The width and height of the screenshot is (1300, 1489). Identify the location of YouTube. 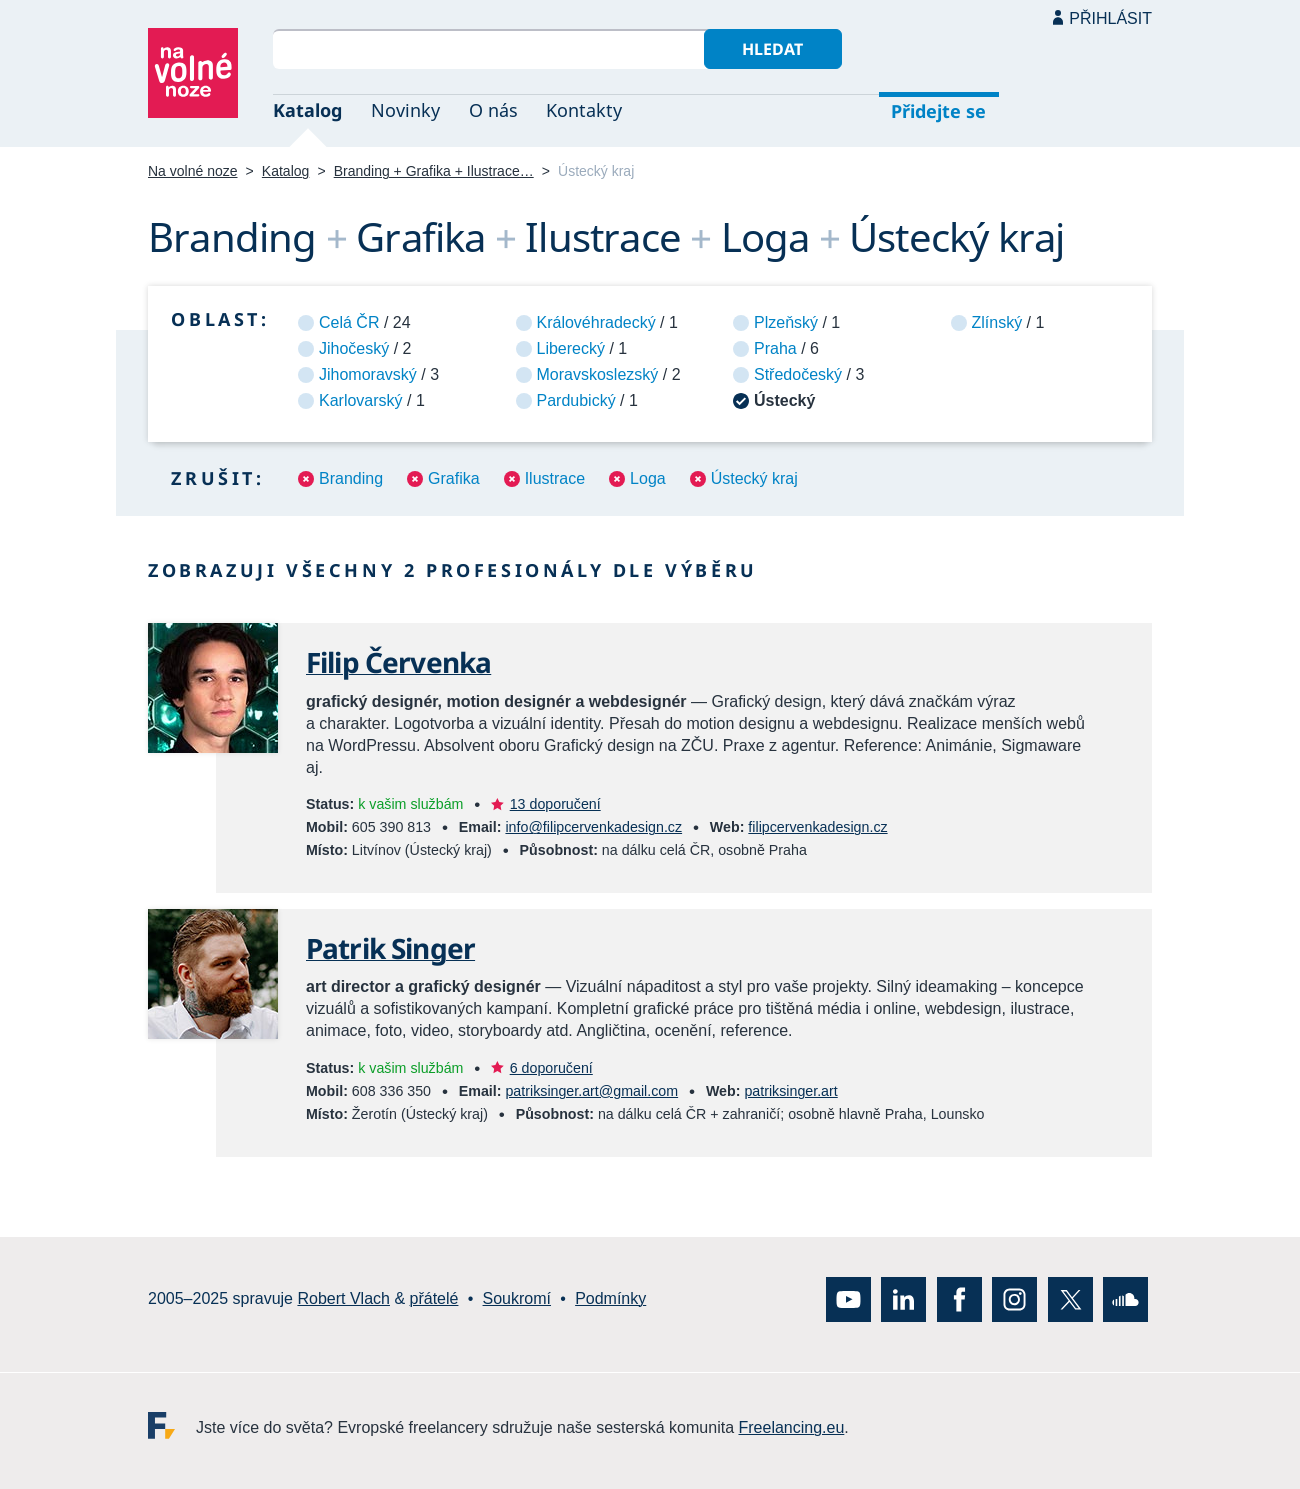
(848, 1298).